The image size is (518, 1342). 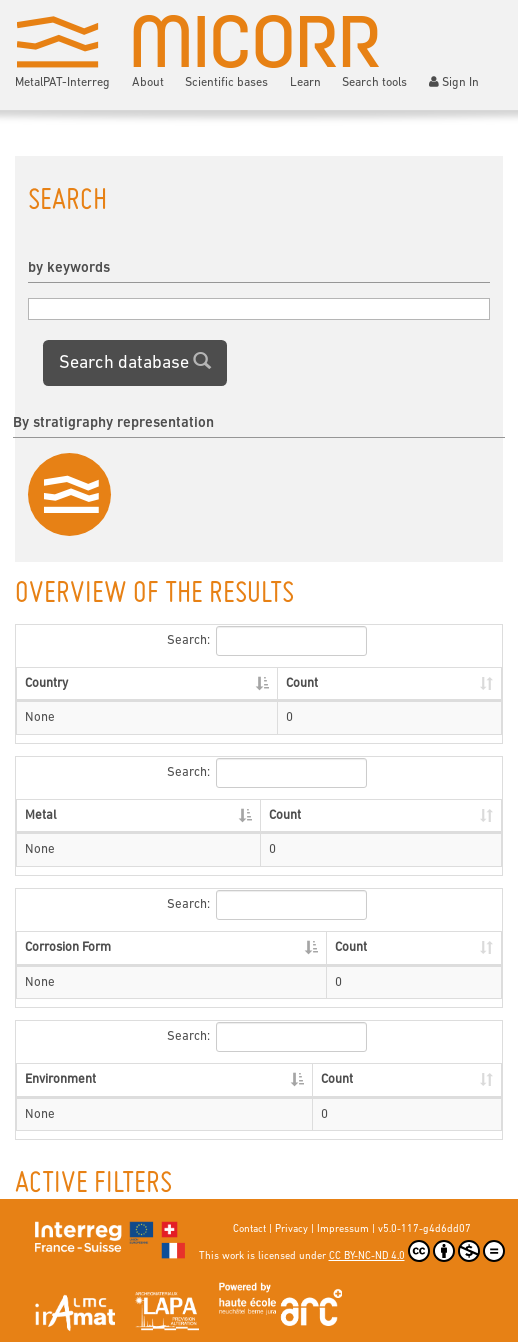 I want to click on Country [Country: activate to sort column descending], so click(x=46, y=683).